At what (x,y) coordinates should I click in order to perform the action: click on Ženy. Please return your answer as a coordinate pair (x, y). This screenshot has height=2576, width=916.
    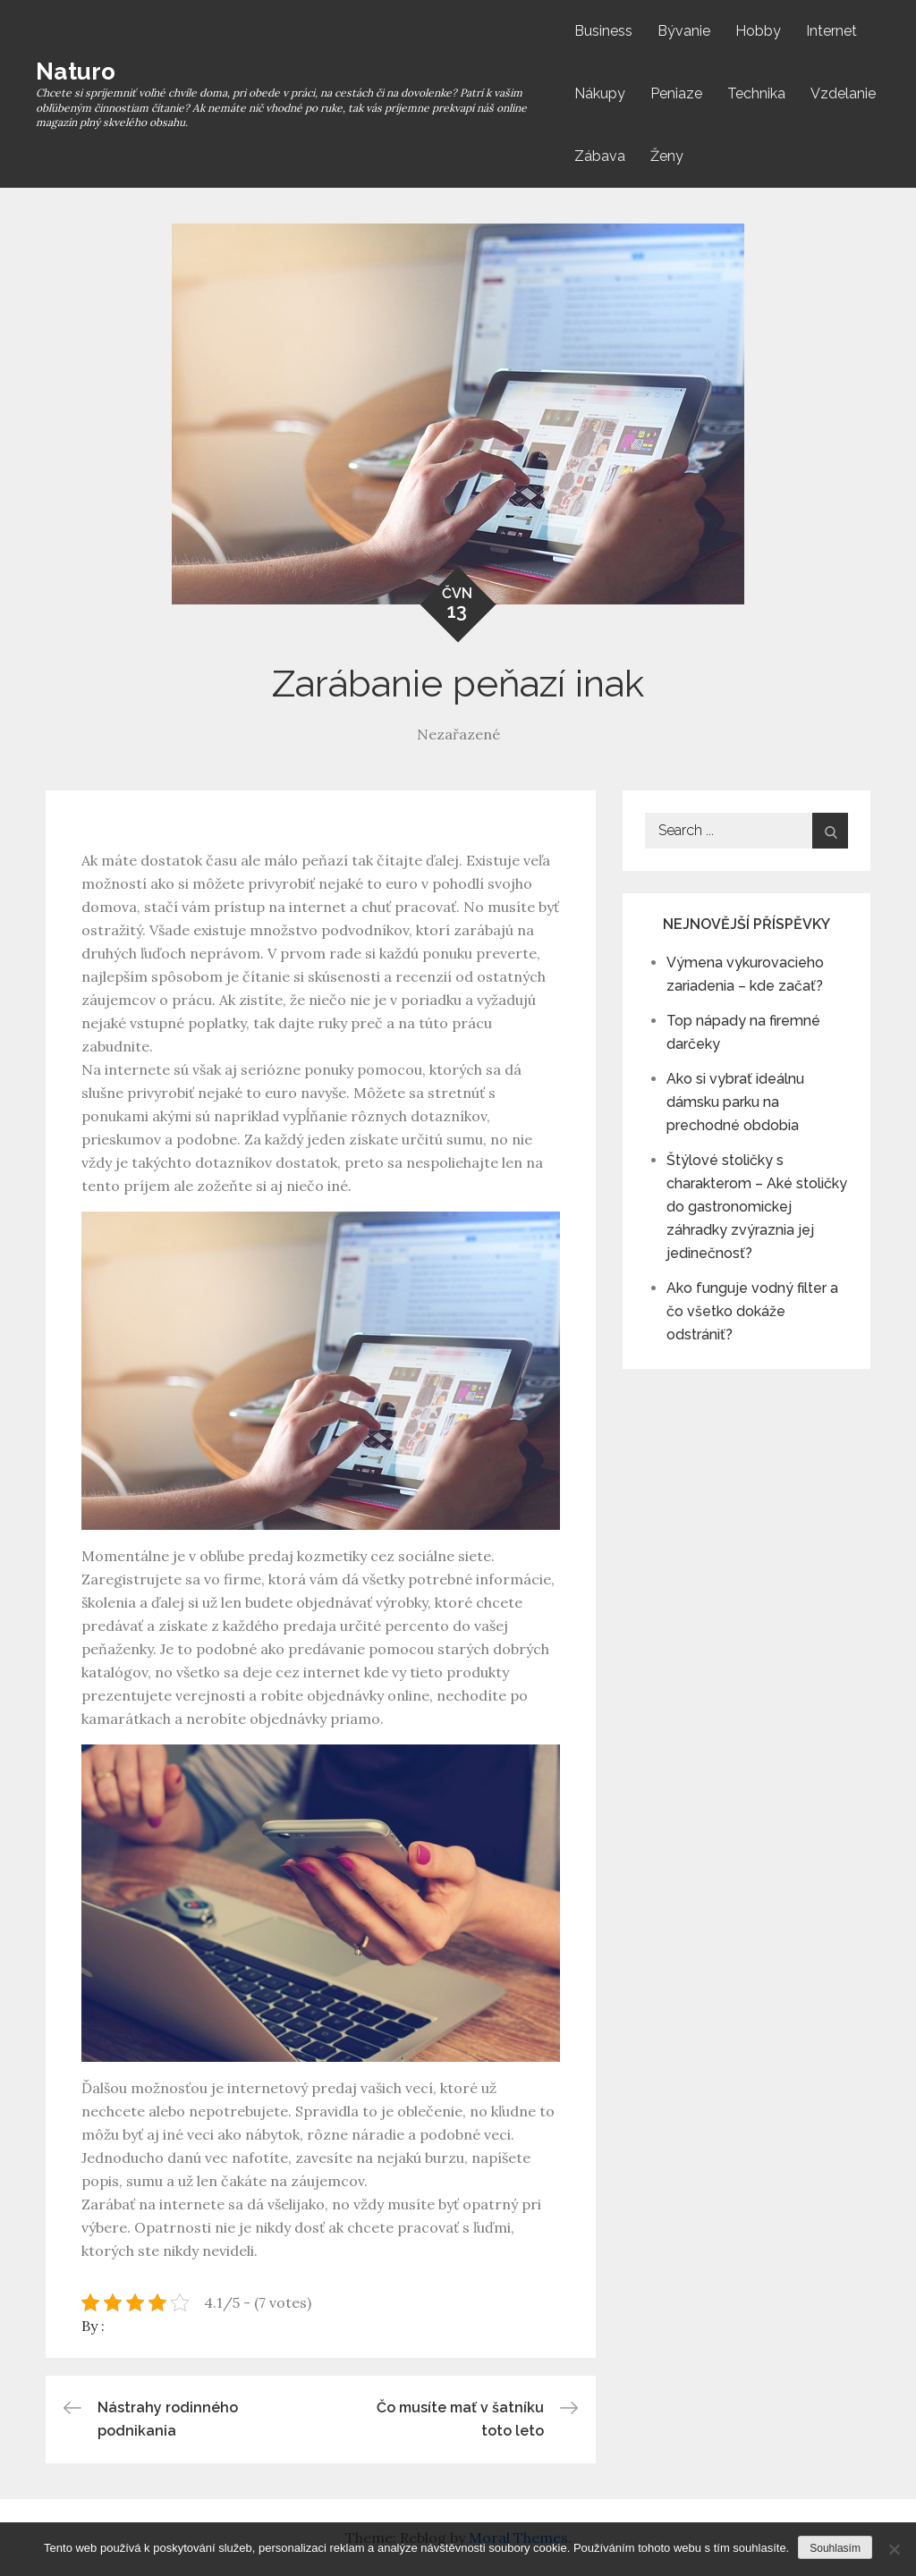
    Looking at the image, I should click on (666, 156).